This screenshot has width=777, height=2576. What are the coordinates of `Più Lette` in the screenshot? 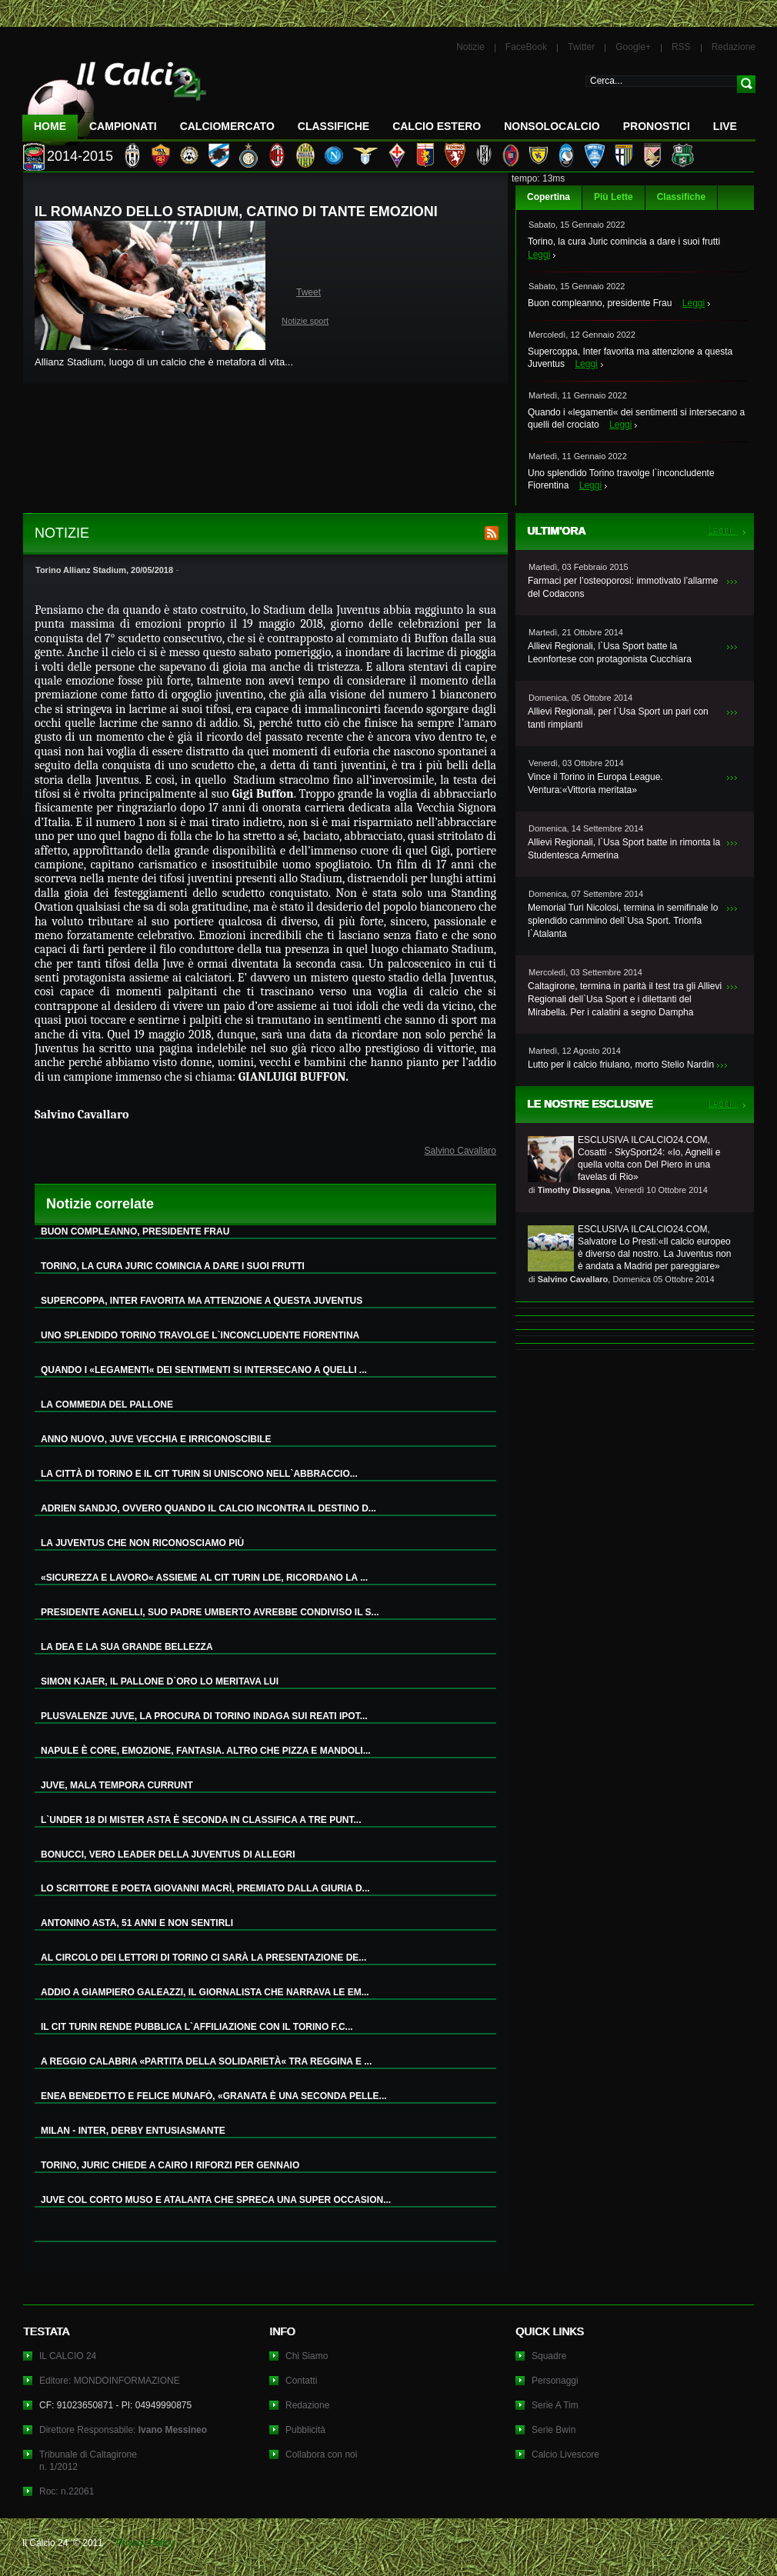 It's located at (613, 197).